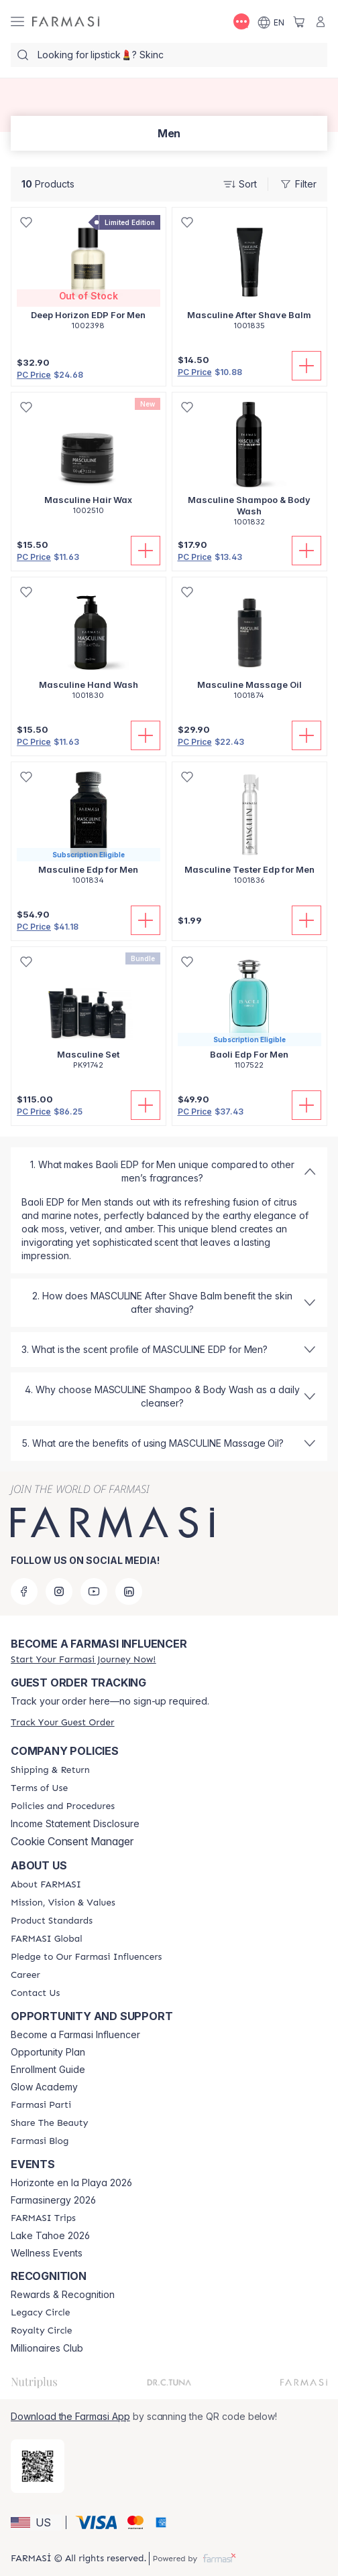  What do you see at coordinates (59, 1591) in the screenshot?
I see `[instagram]` at bounding box center [59, 1591].